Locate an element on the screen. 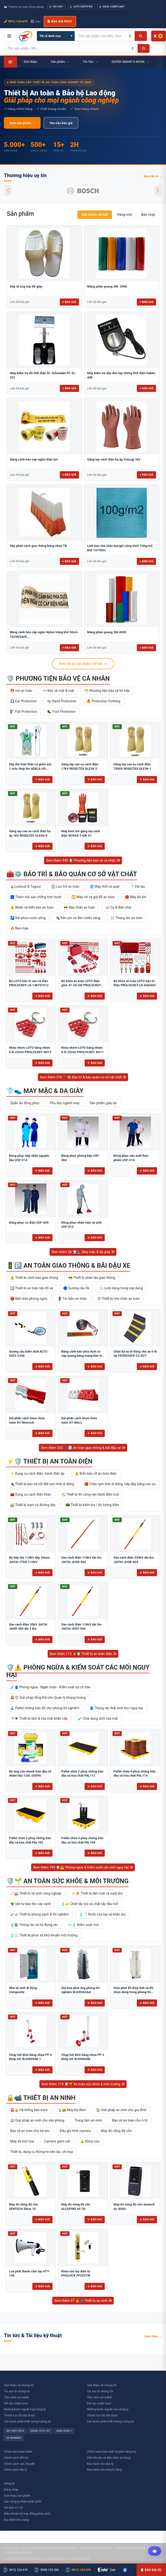  🌬️🧴 Kiểm soát mùi is located at coordinates (83, 1925).